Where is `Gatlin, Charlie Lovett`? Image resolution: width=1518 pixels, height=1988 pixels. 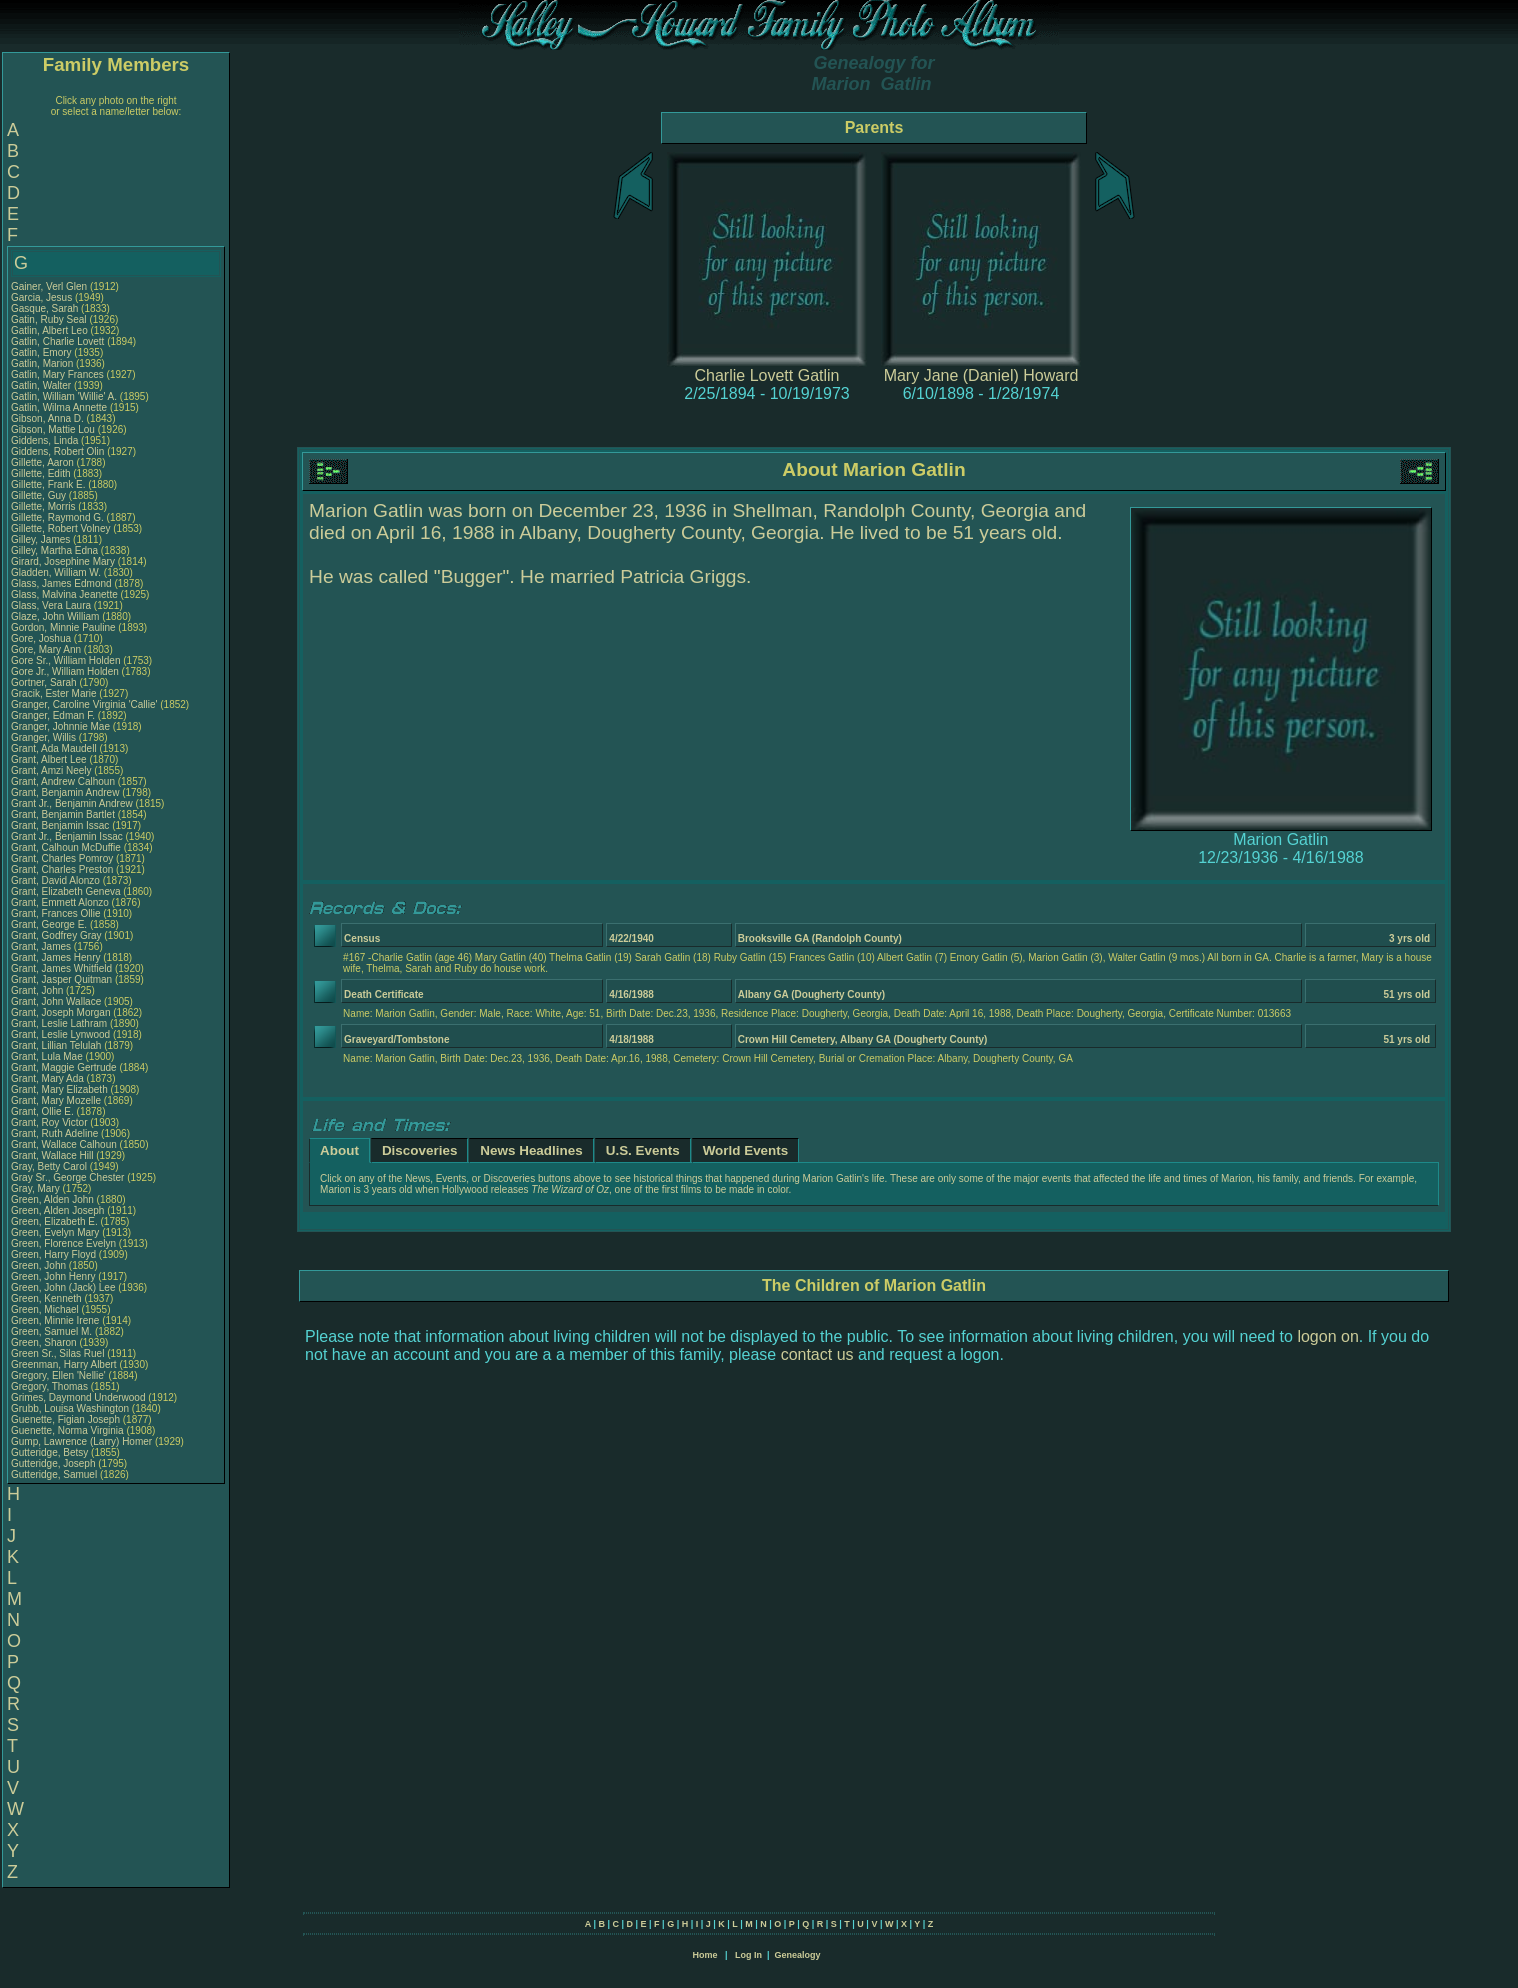 Gatlin, Charlie Lovett is located at coordinates (57, 341).